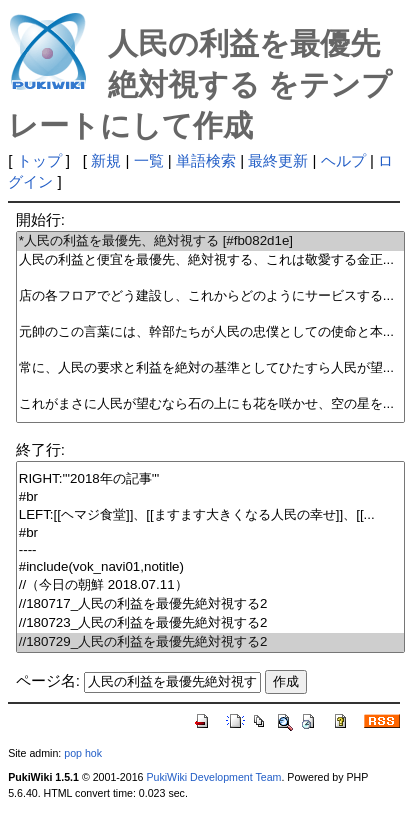  I want to click on RIGHT:'''2018年の記事''', so click(210, 479).